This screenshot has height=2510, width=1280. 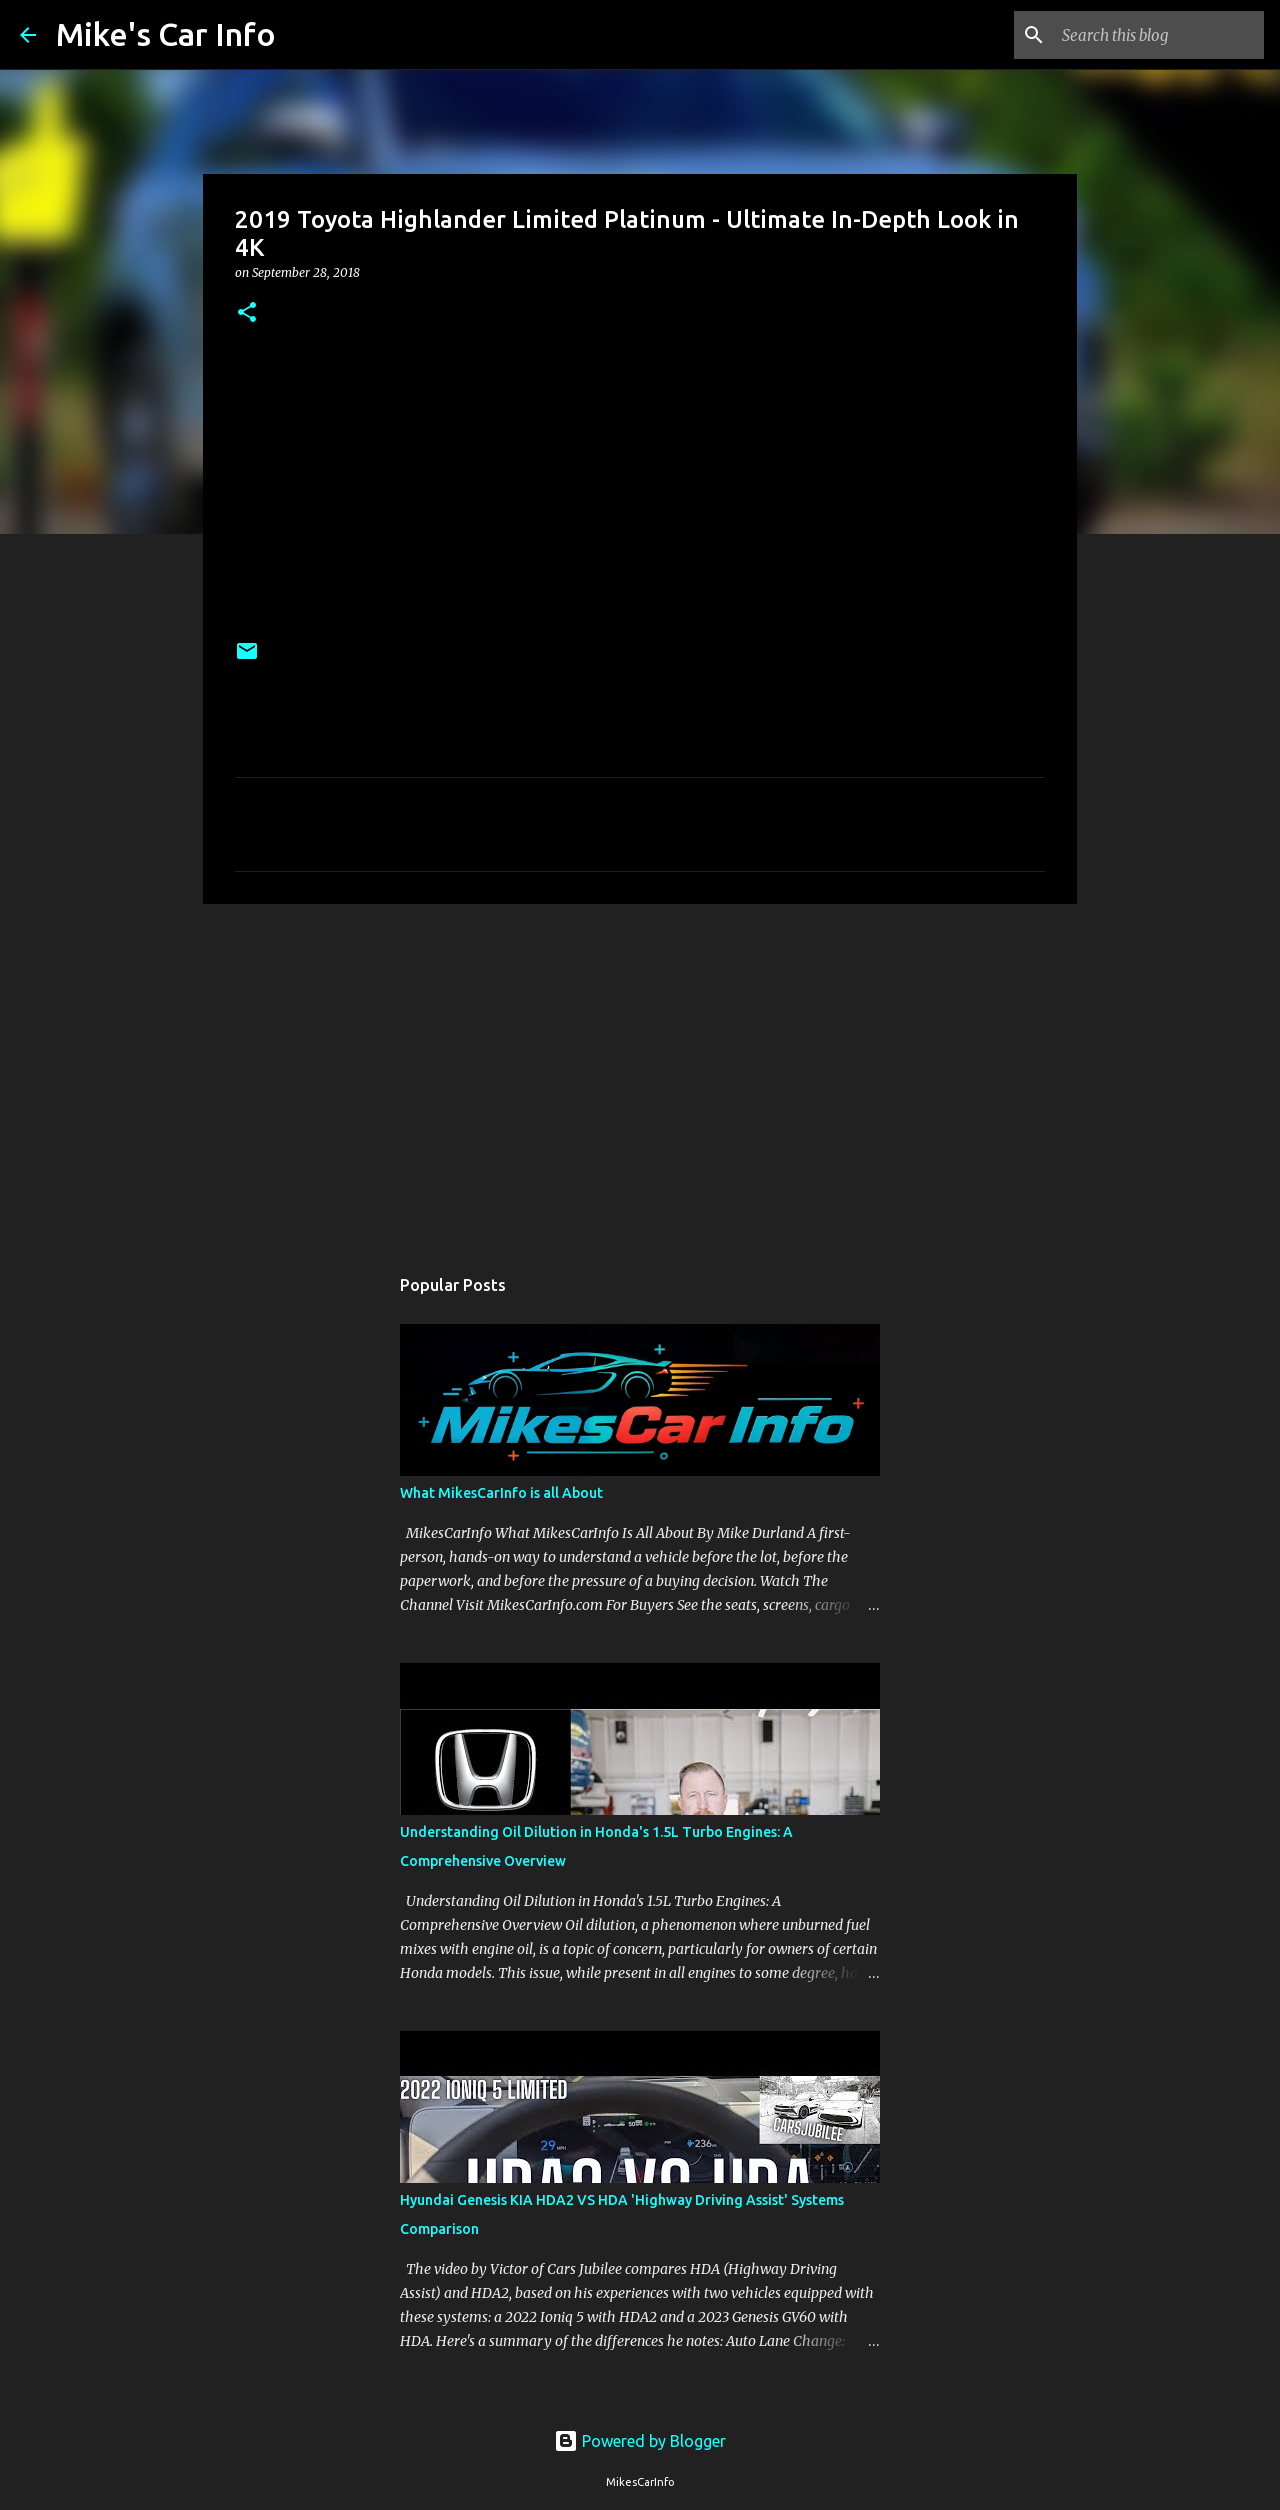 What do you see at coordinates (501, 1493) in the screenshot?
I see `What MikesCarInfo is all About` at bounding box center [501, 1493].